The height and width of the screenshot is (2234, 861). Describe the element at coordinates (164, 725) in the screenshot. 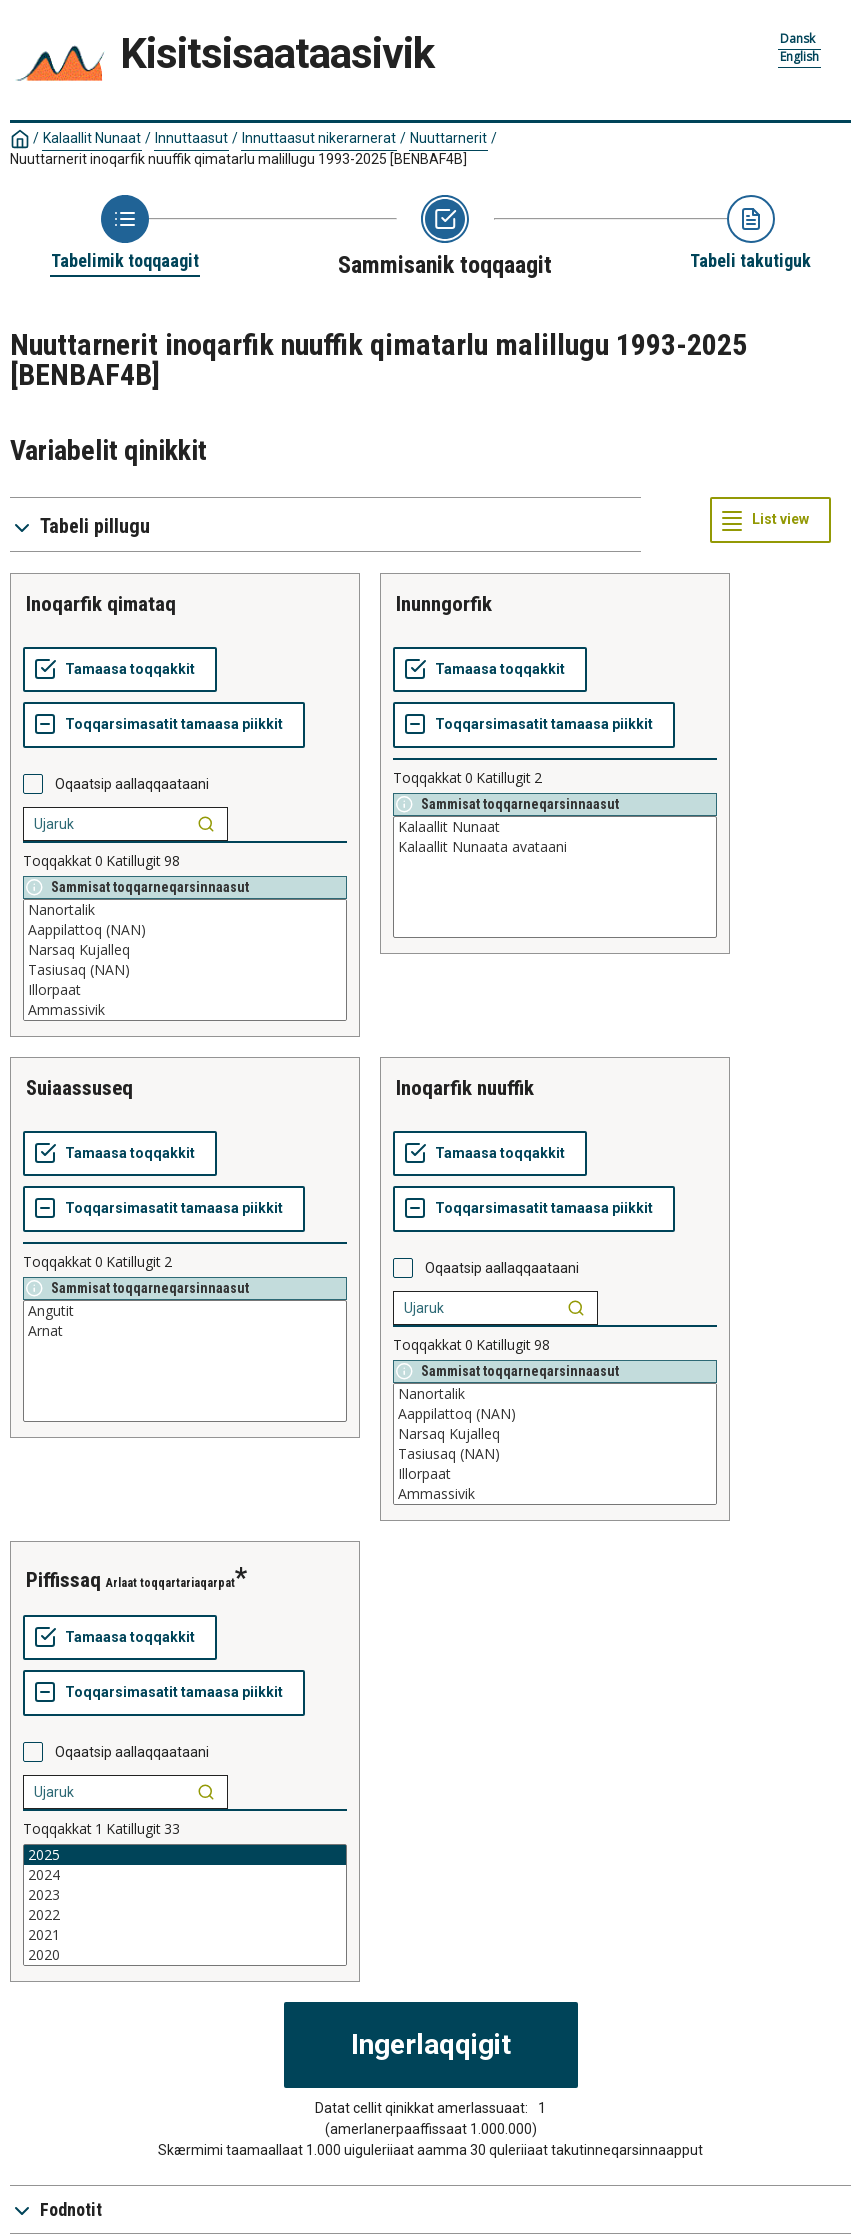

I see `[Toqqarsimasatit tamaasa piikkit]` at that location.